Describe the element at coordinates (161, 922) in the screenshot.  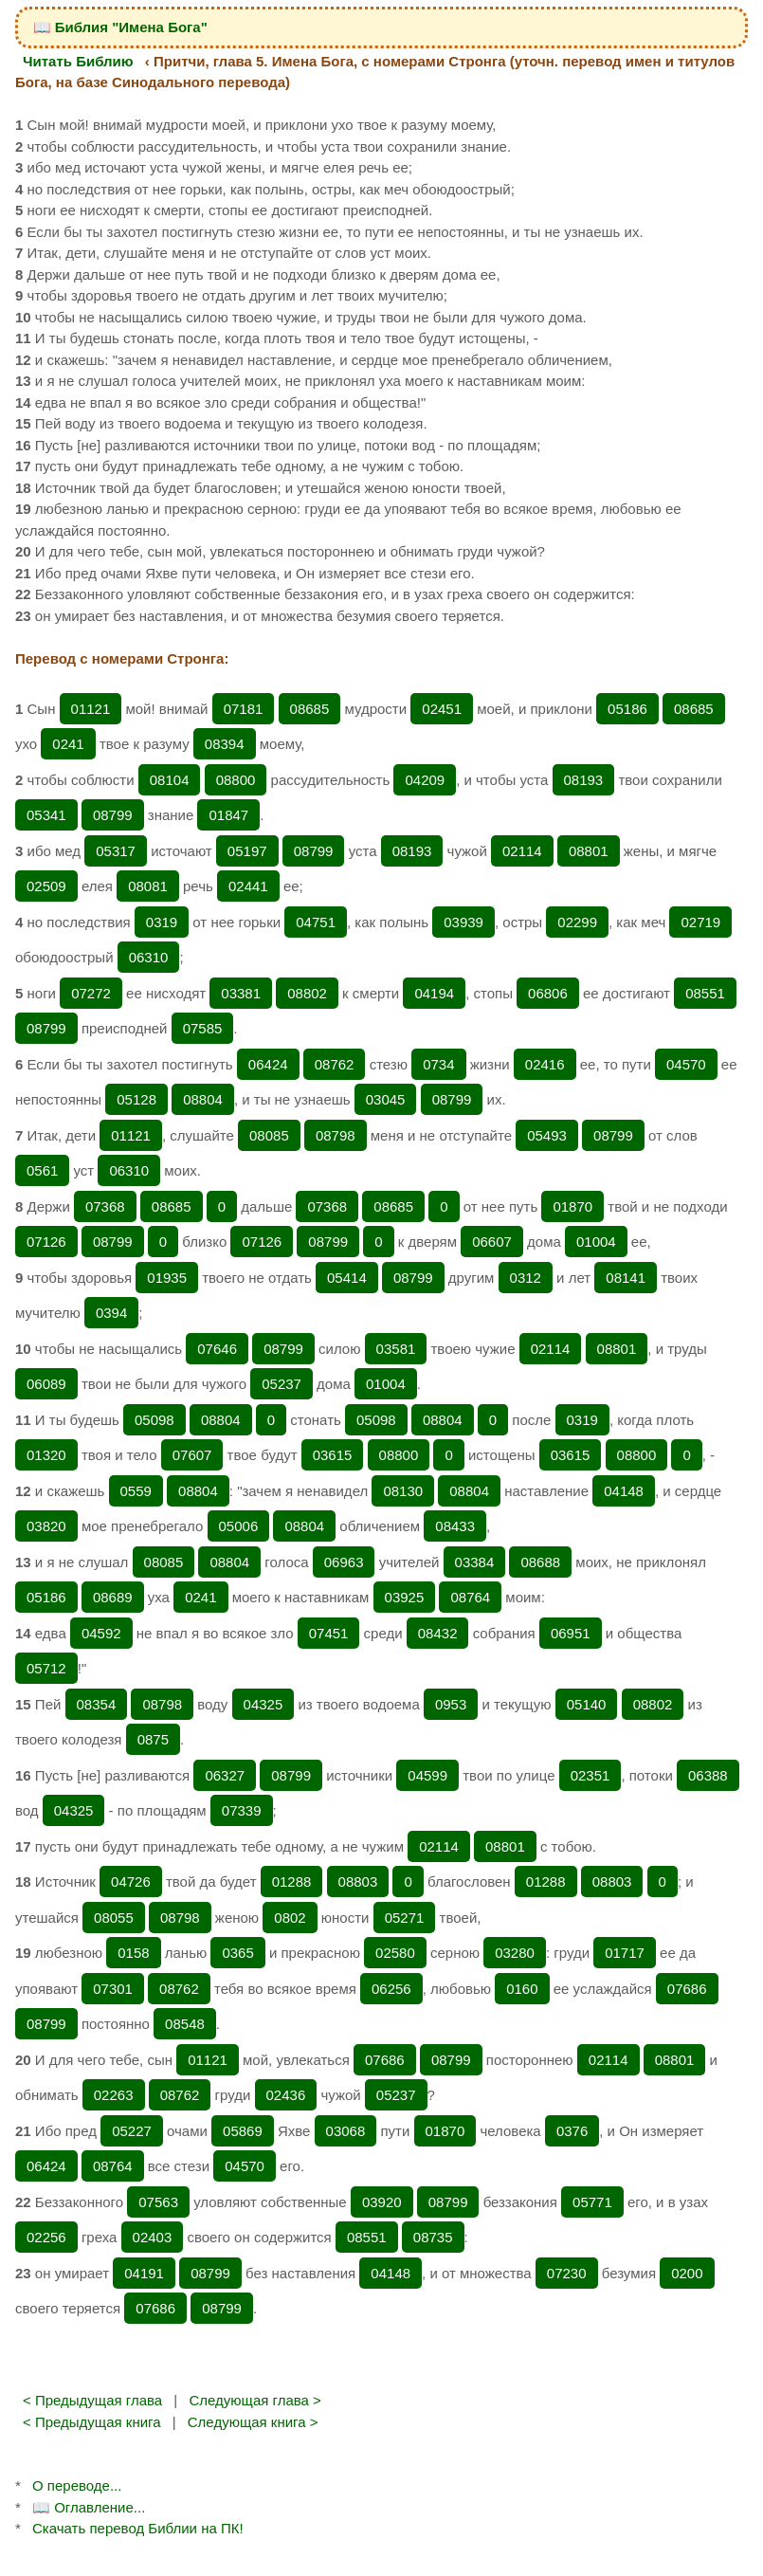
I see `0319` at that location.